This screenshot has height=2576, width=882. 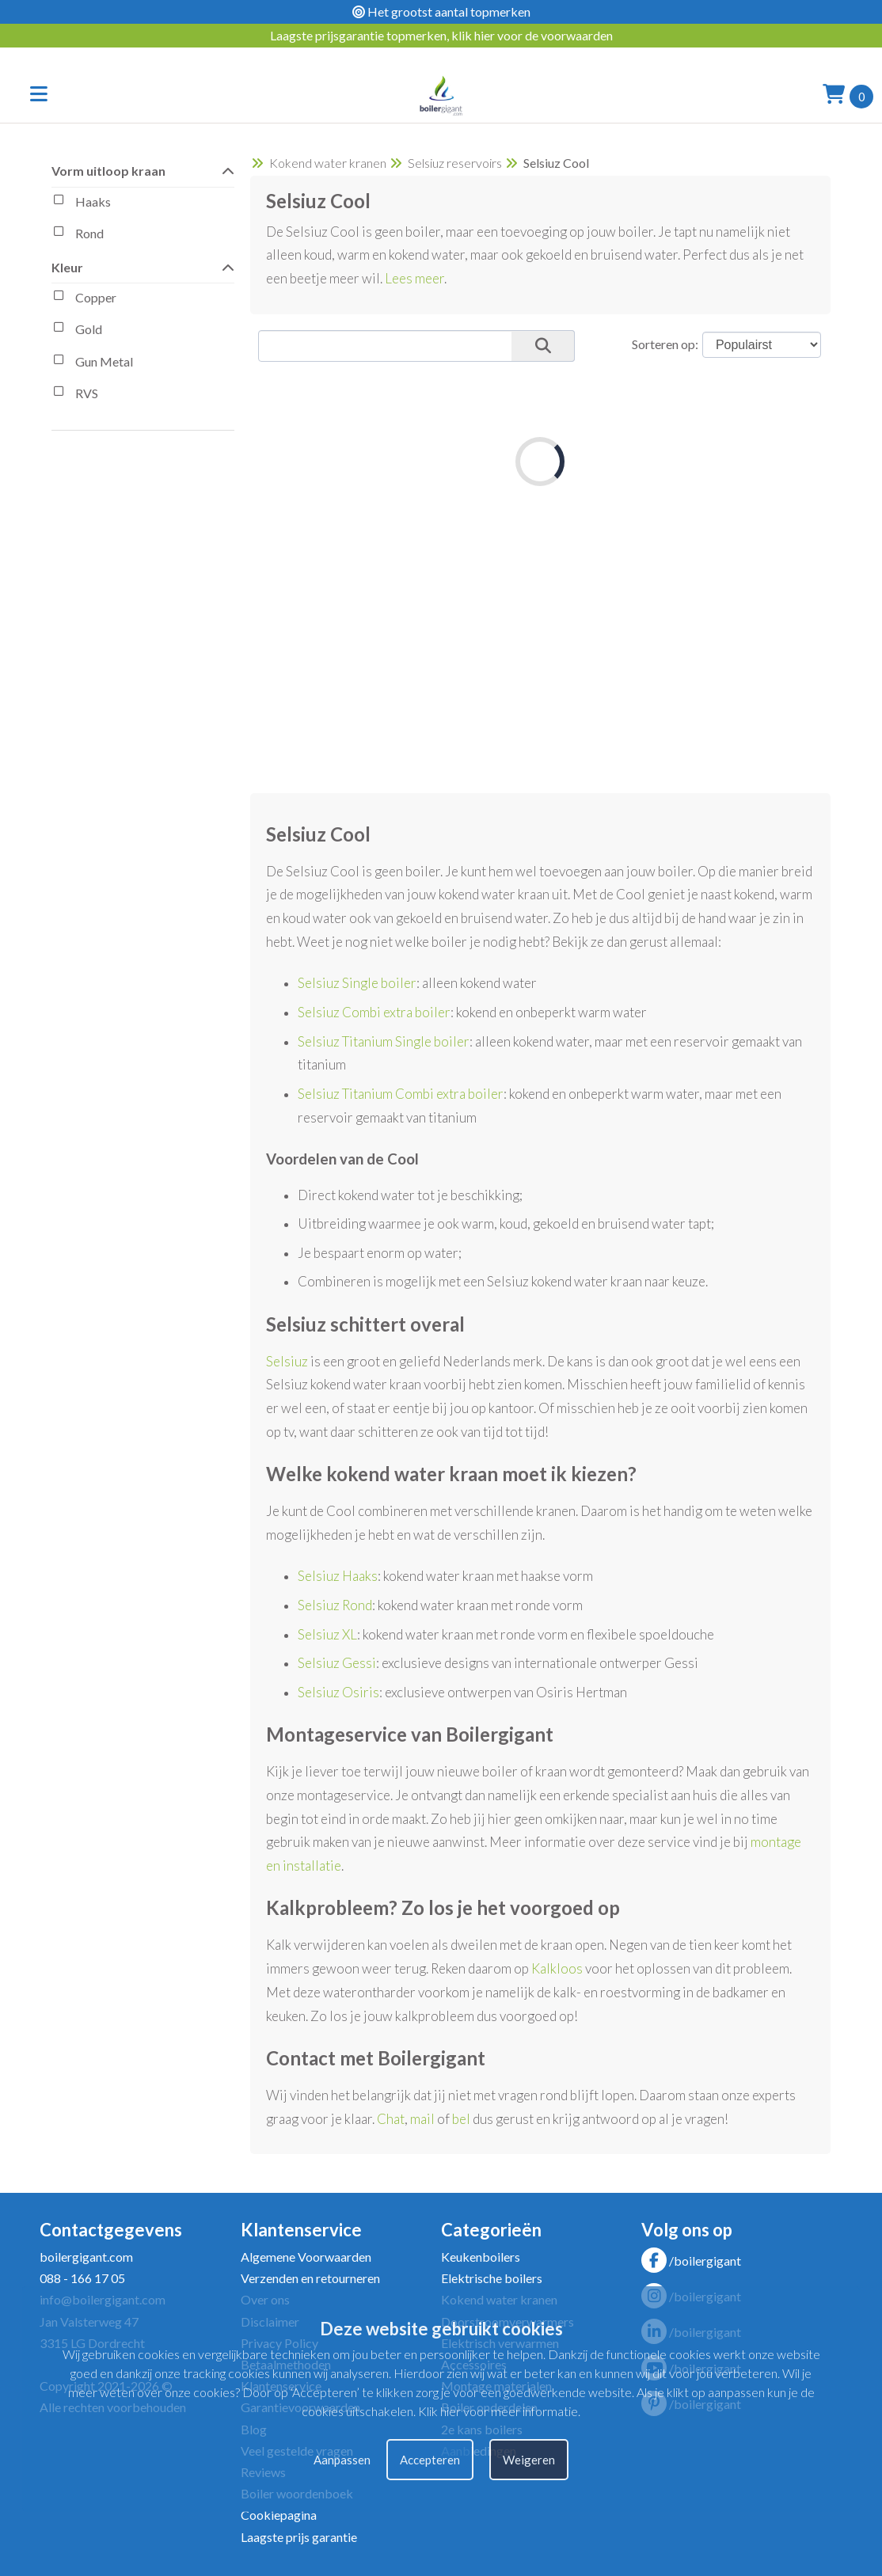 What do you see at coordinates (498, 2410) in the screenshot?
I see `Klik hier voor meer informatie` at bounding box center [498, 2410].